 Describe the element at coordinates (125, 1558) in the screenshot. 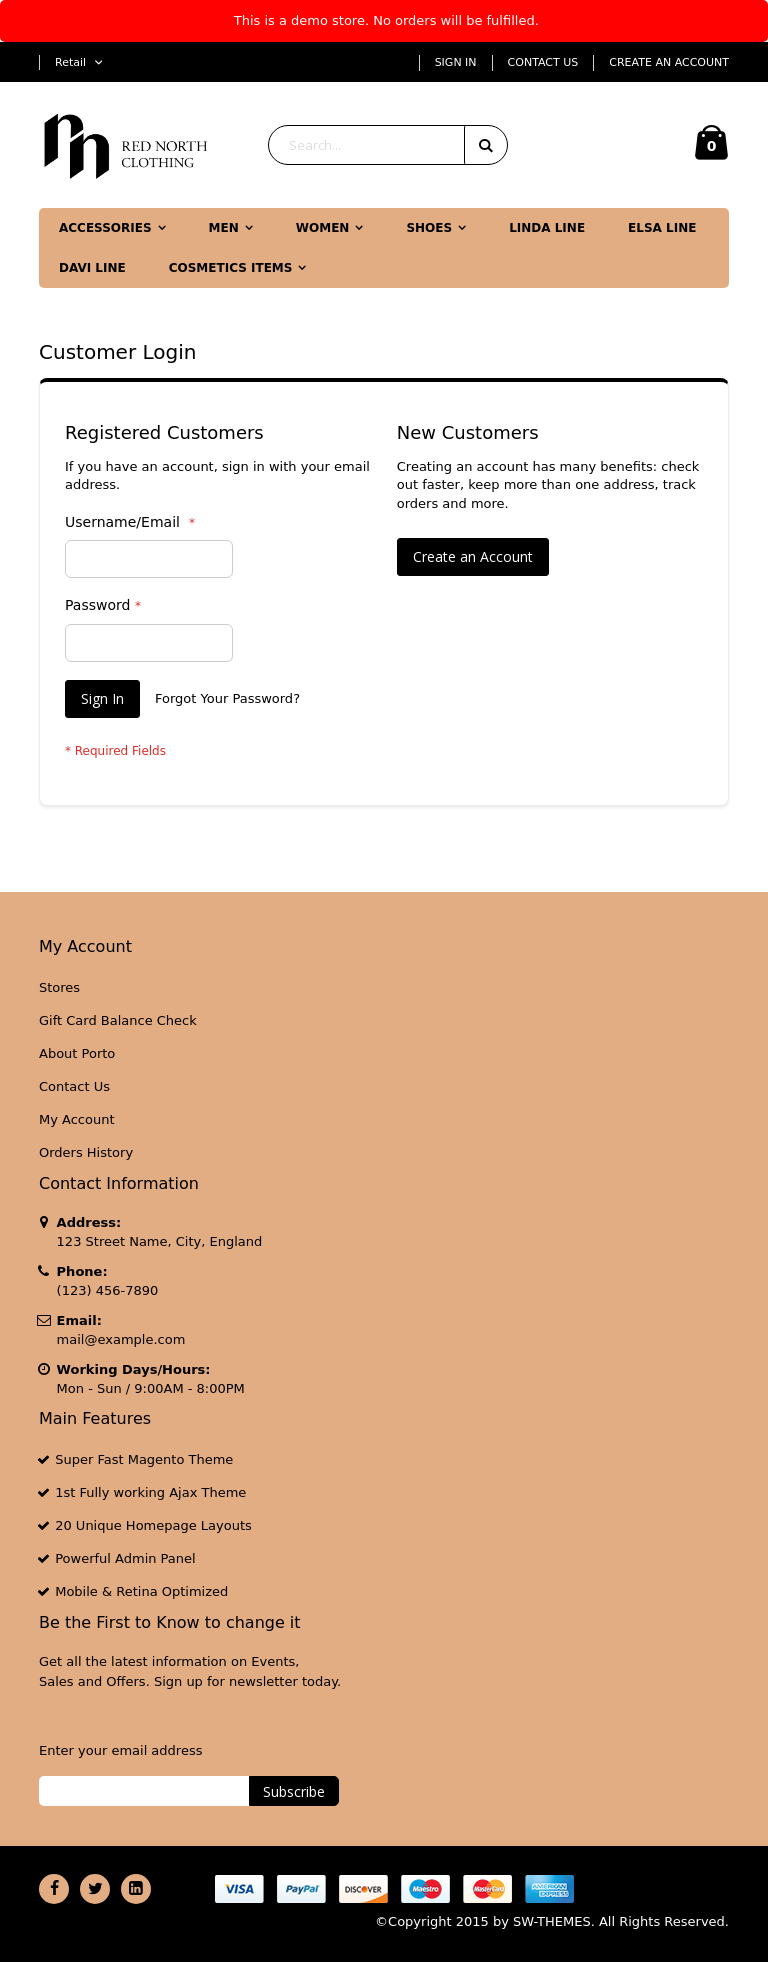

I see `Powerful Admin Panel` at that location.